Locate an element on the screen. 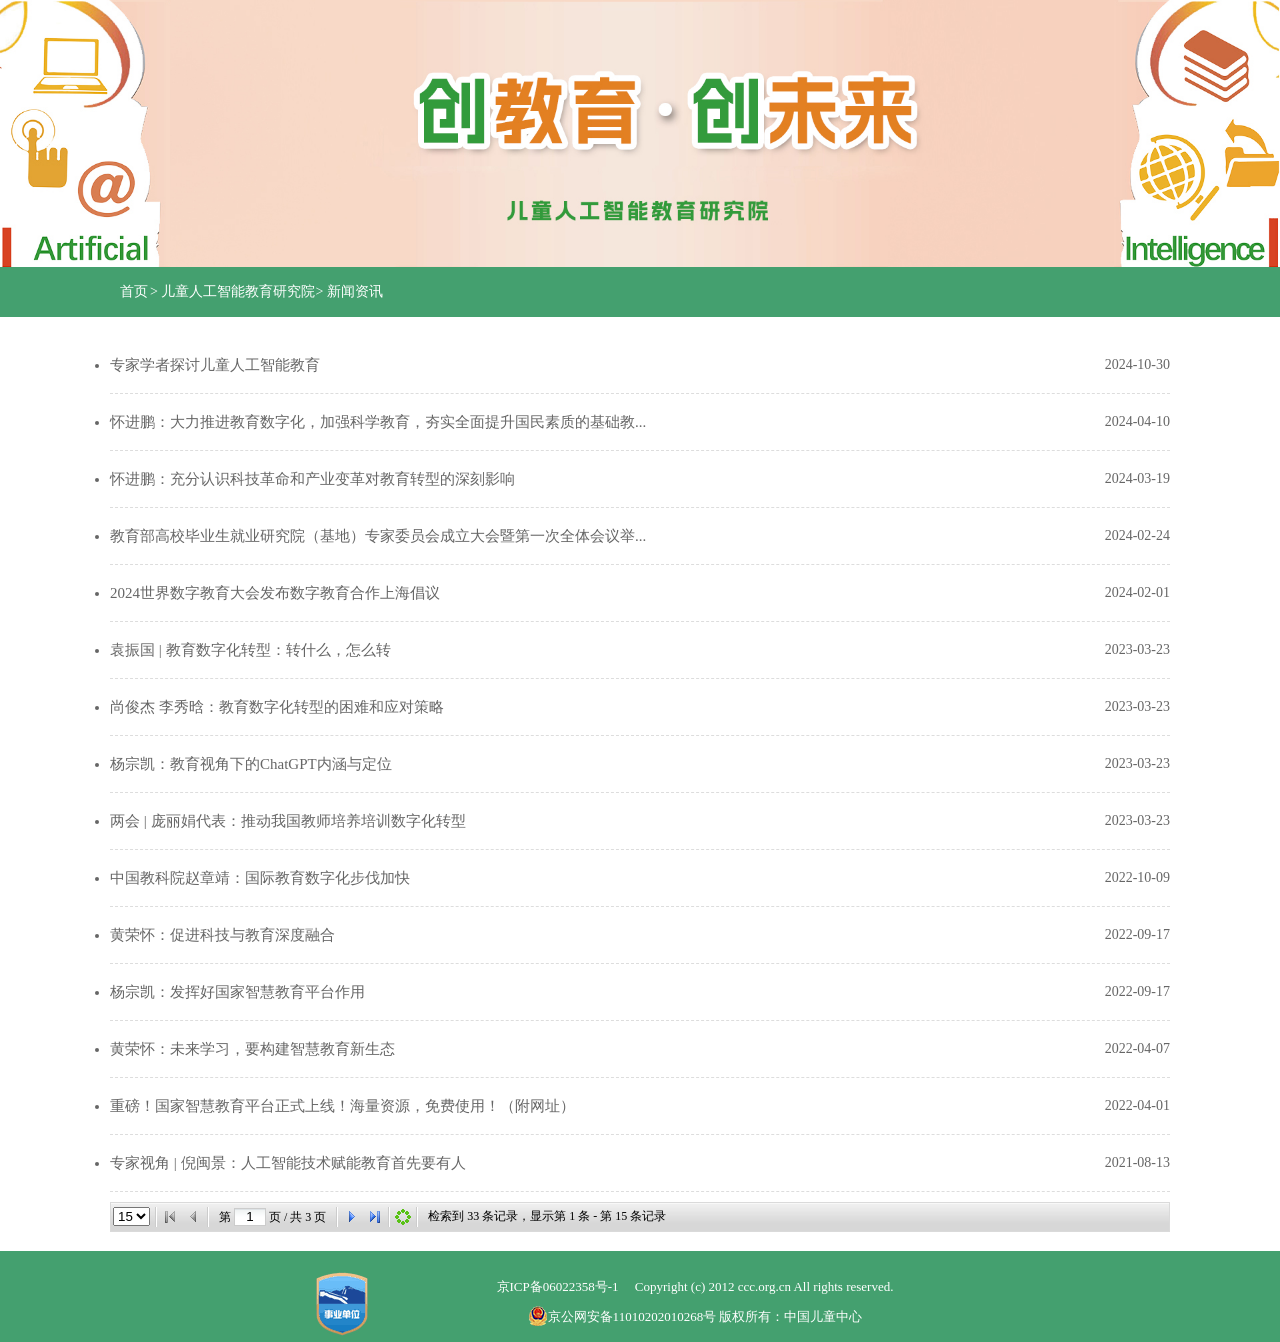 This screenshot has height=1342, width=1280. 中国儿童中心 is located at coordinates (823, 1316).